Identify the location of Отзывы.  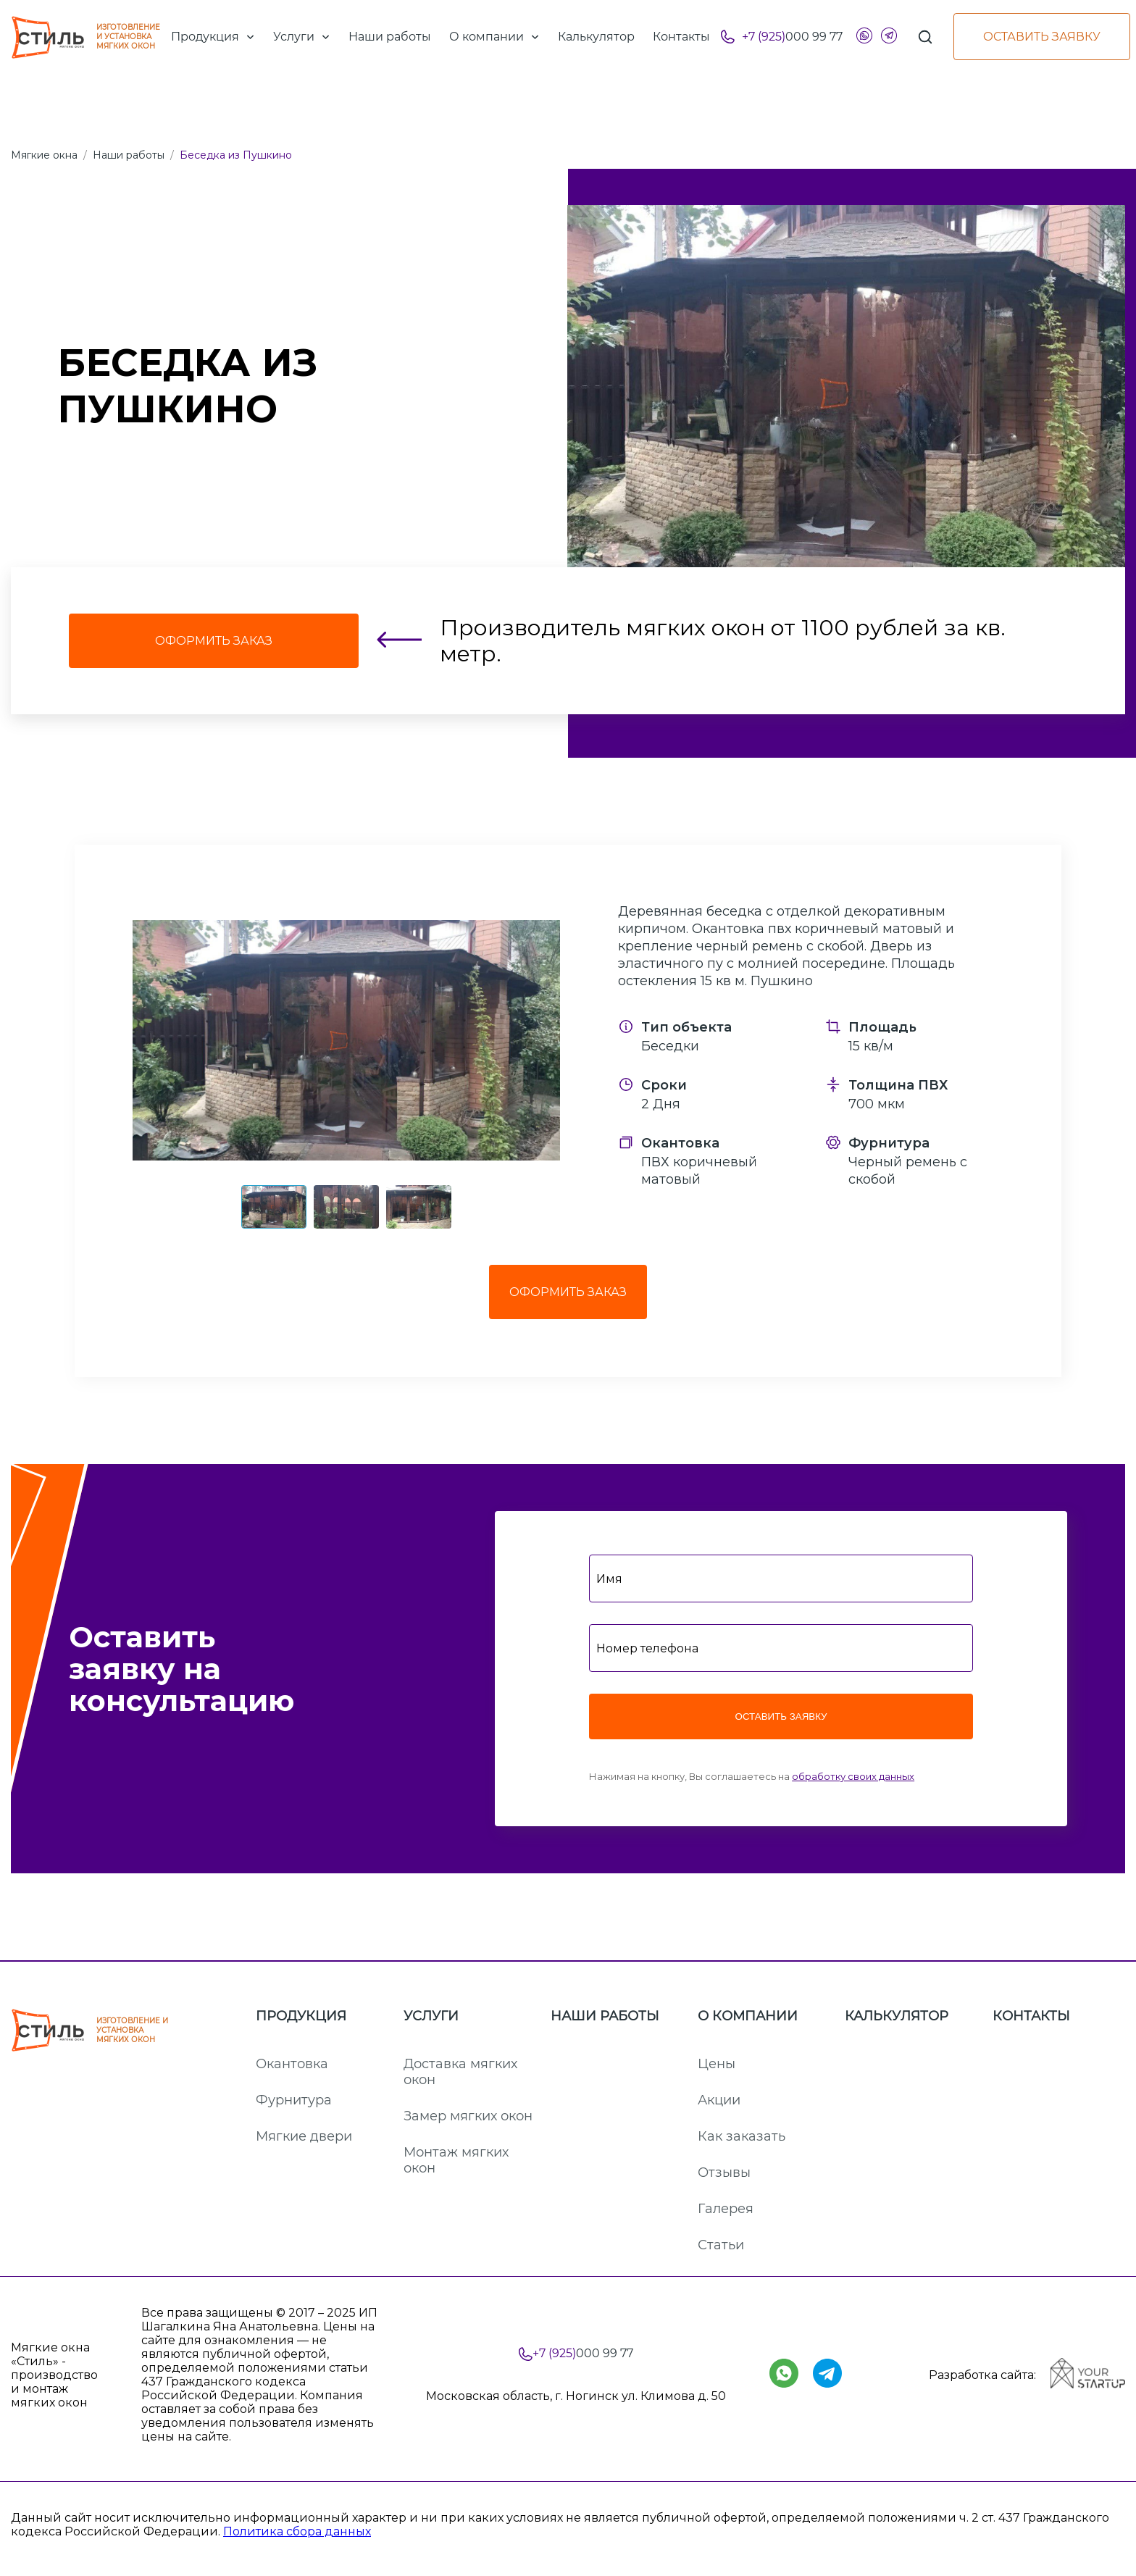
(724, 2172).